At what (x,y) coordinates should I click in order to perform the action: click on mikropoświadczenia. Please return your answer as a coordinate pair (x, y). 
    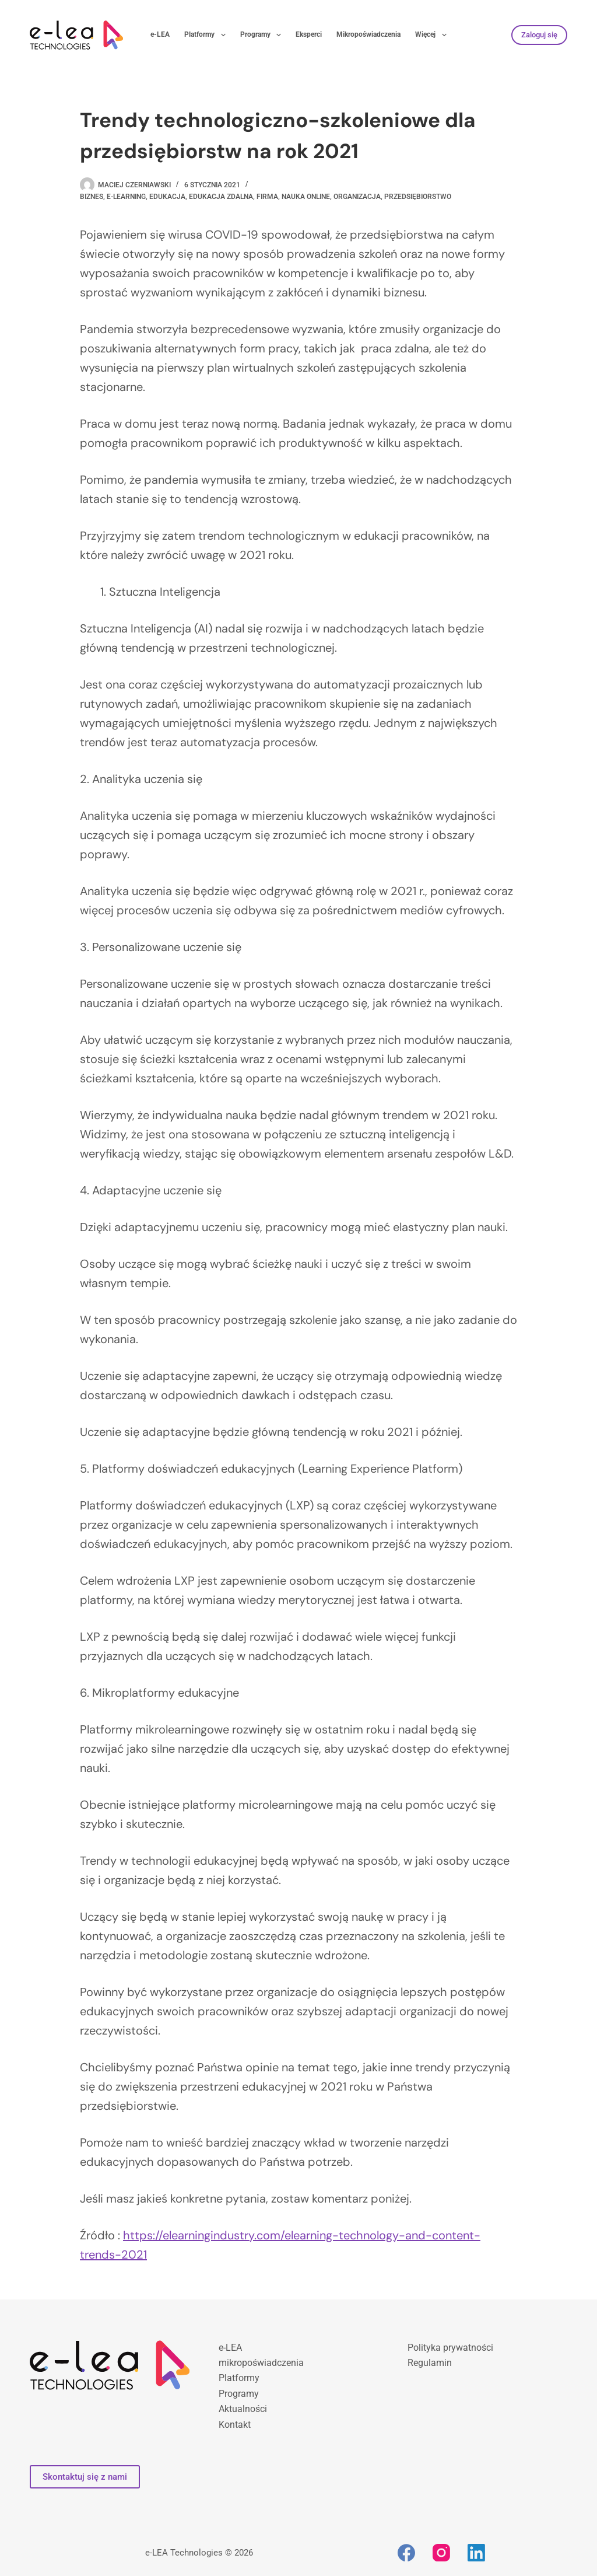
    Looking at the image, I should click on (261, 2362).